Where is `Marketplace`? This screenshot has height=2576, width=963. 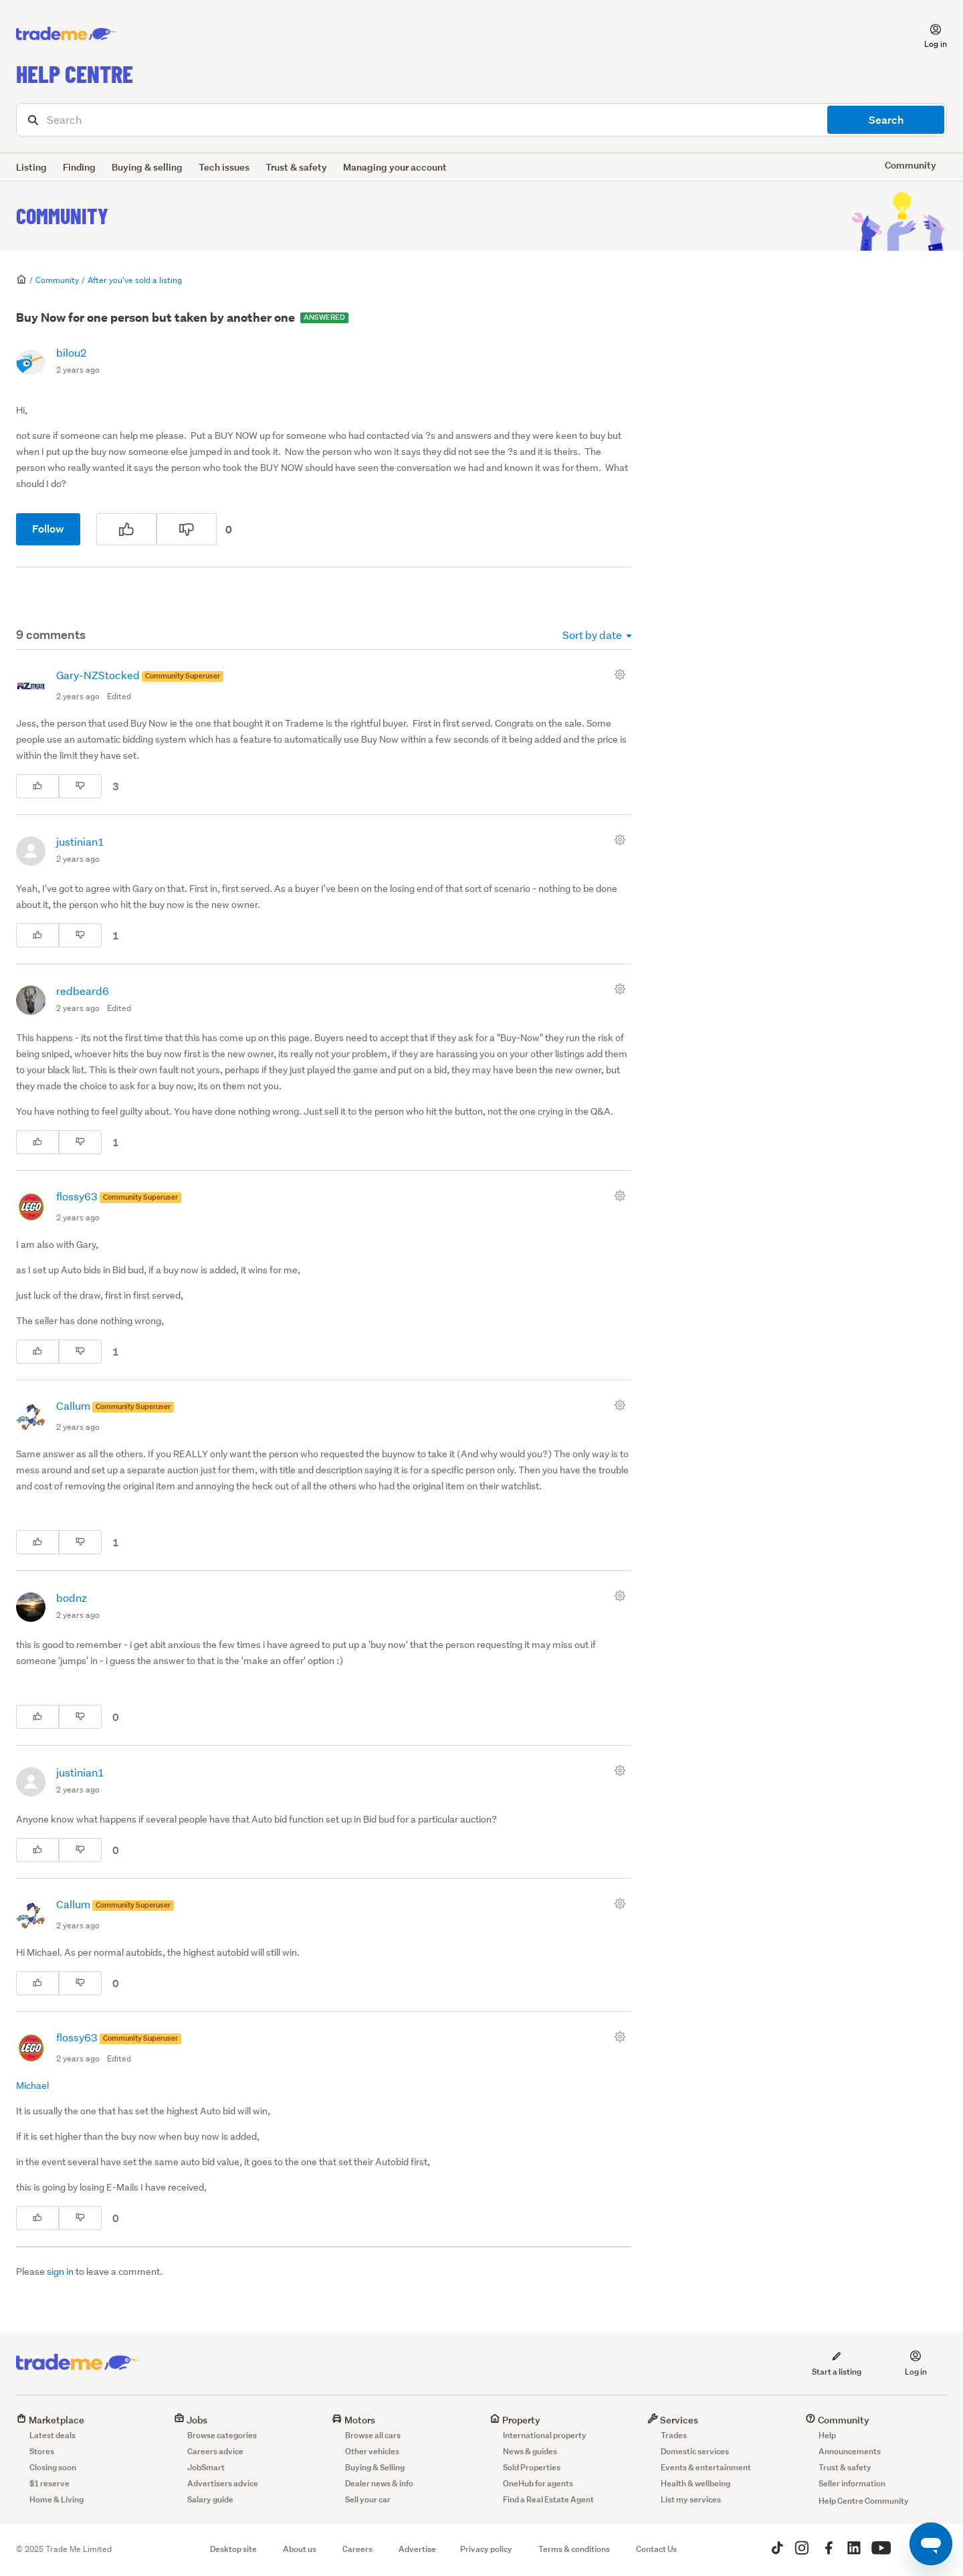 Marketplace is located at coordinates (50, 2419).